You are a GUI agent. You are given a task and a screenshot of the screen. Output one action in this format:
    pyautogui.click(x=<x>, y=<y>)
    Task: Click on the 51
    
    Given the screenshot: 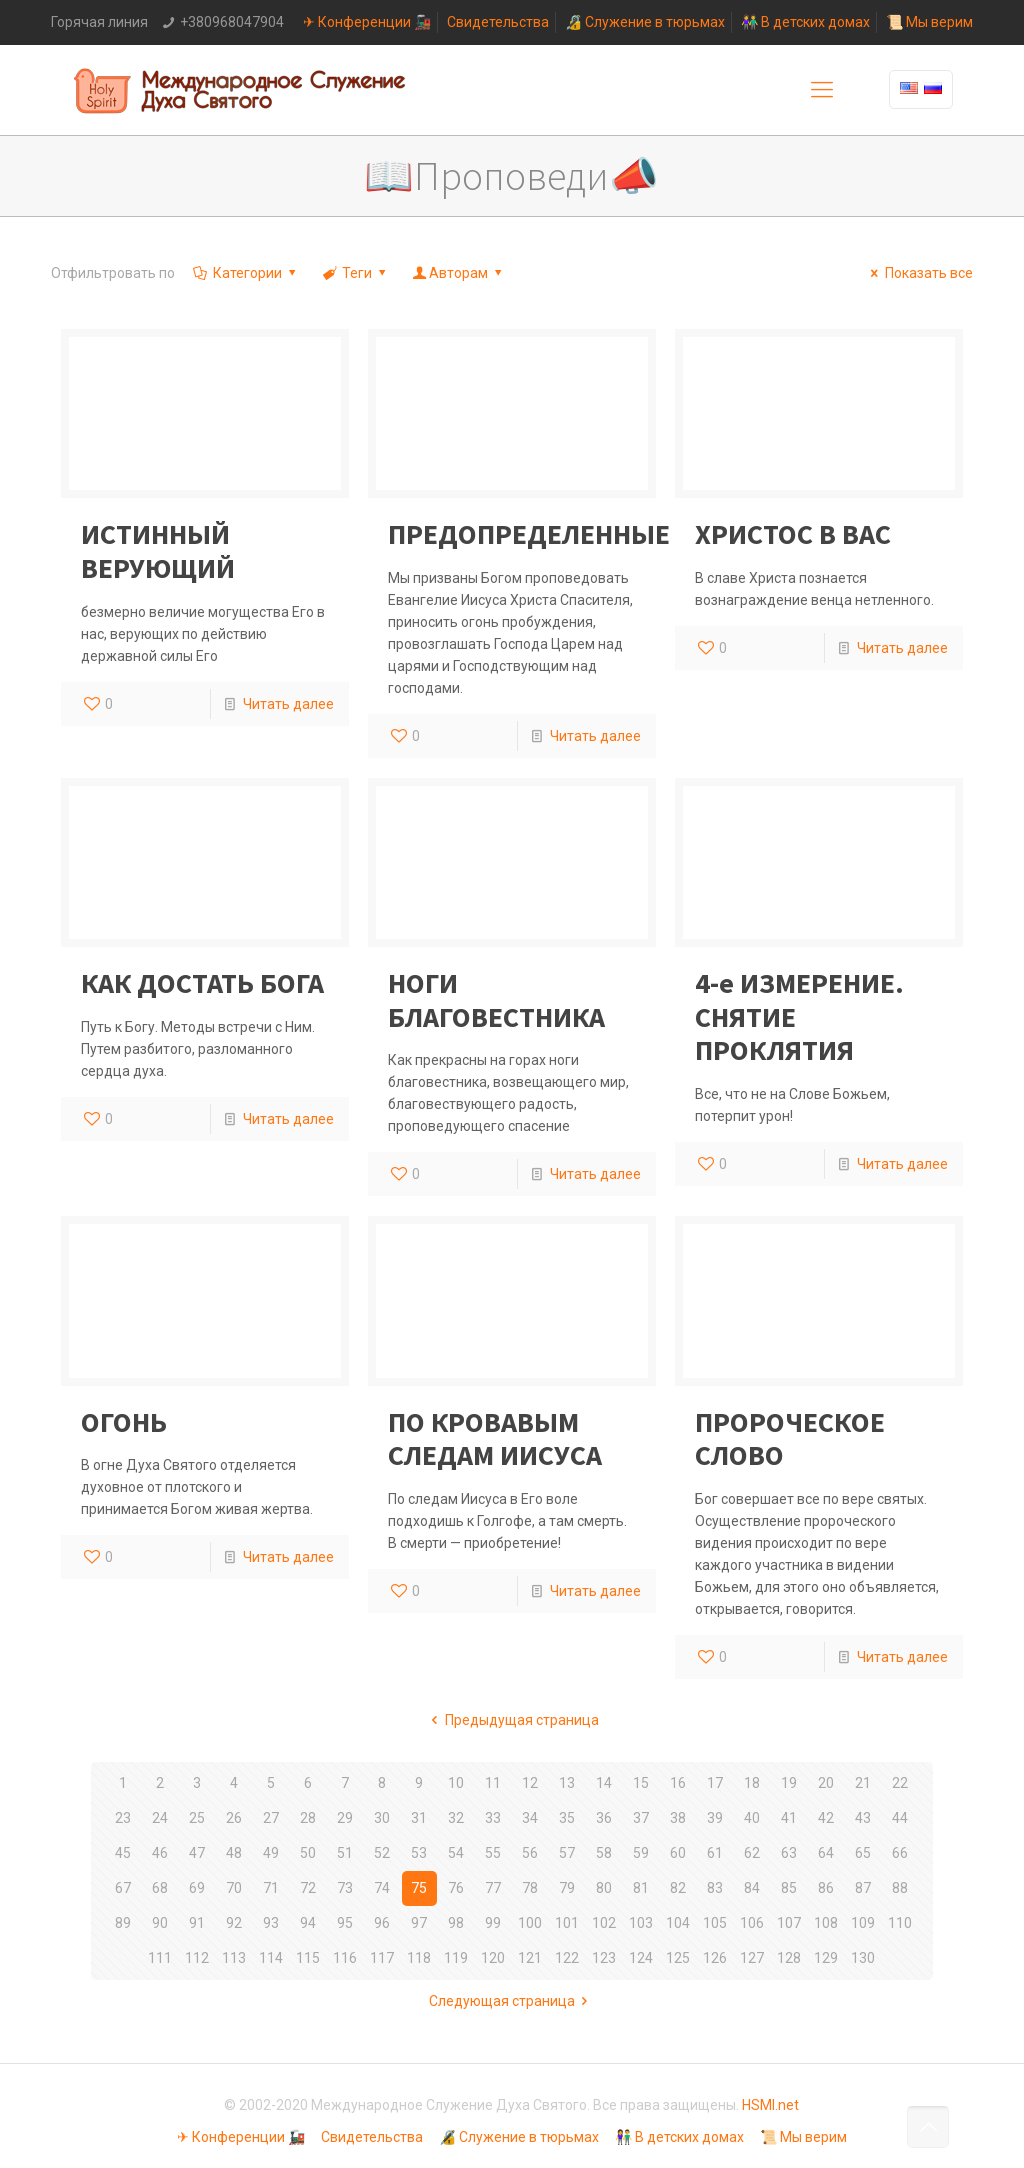 What is the action you would take?
    pyautogui.click(x=345, y=1853)
    